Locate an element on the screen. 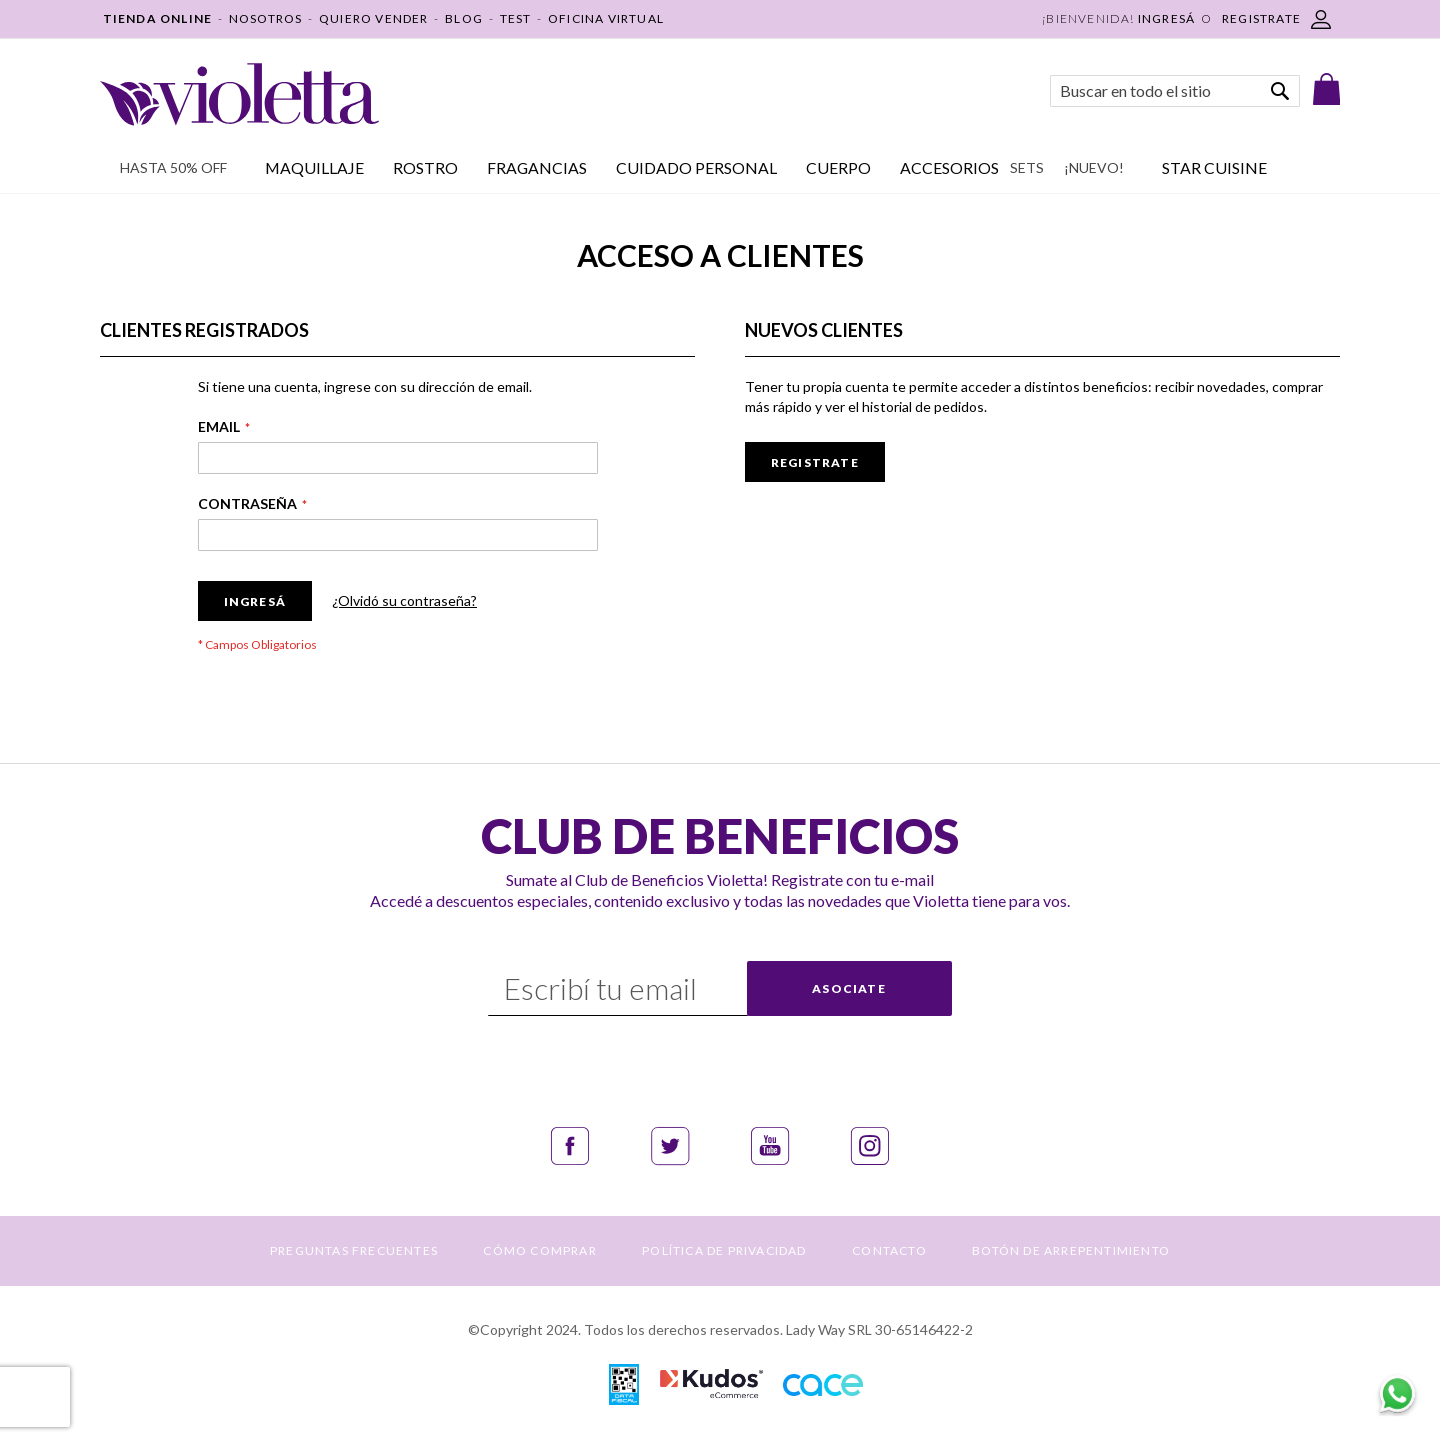 The width and height of the screenshot is (1440, 1441). CONTACTO is located at coordinates (889, 1250).